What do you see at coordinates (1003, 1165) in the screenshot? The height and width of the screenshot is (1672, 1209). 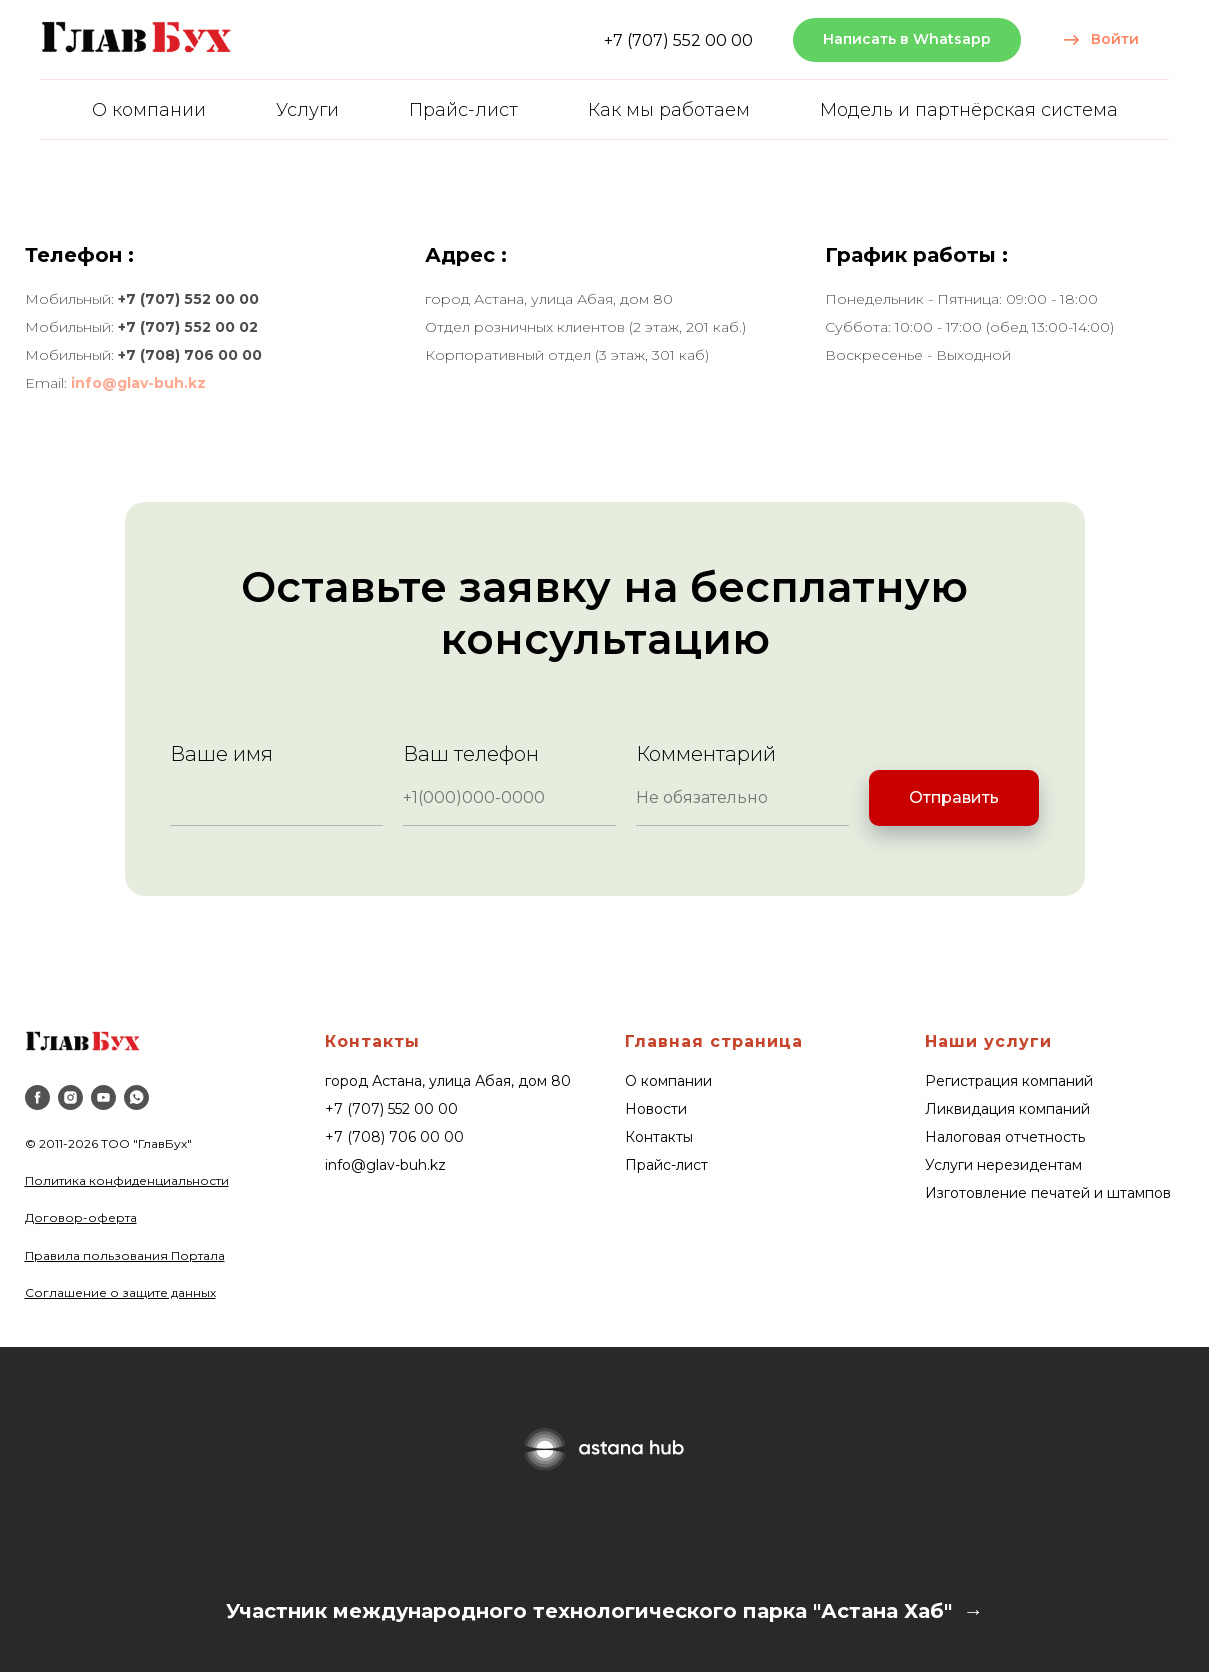 I see `Услуги нерезидентам` at bounding box center [1003, 1165].